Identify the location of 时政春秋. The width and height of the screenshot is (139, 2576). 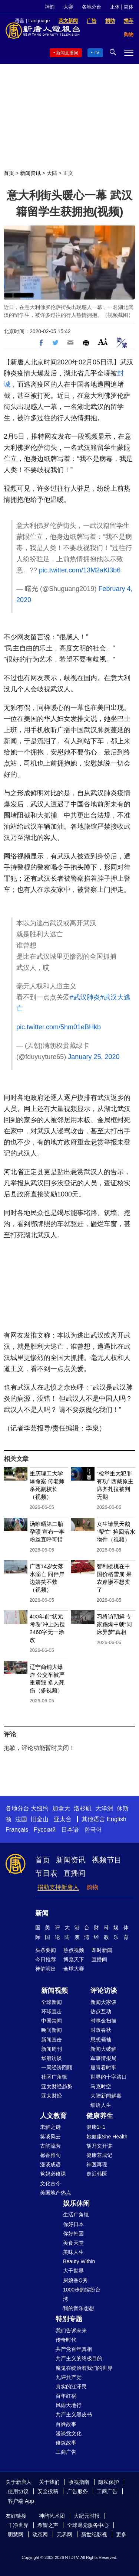
(100, 2030).